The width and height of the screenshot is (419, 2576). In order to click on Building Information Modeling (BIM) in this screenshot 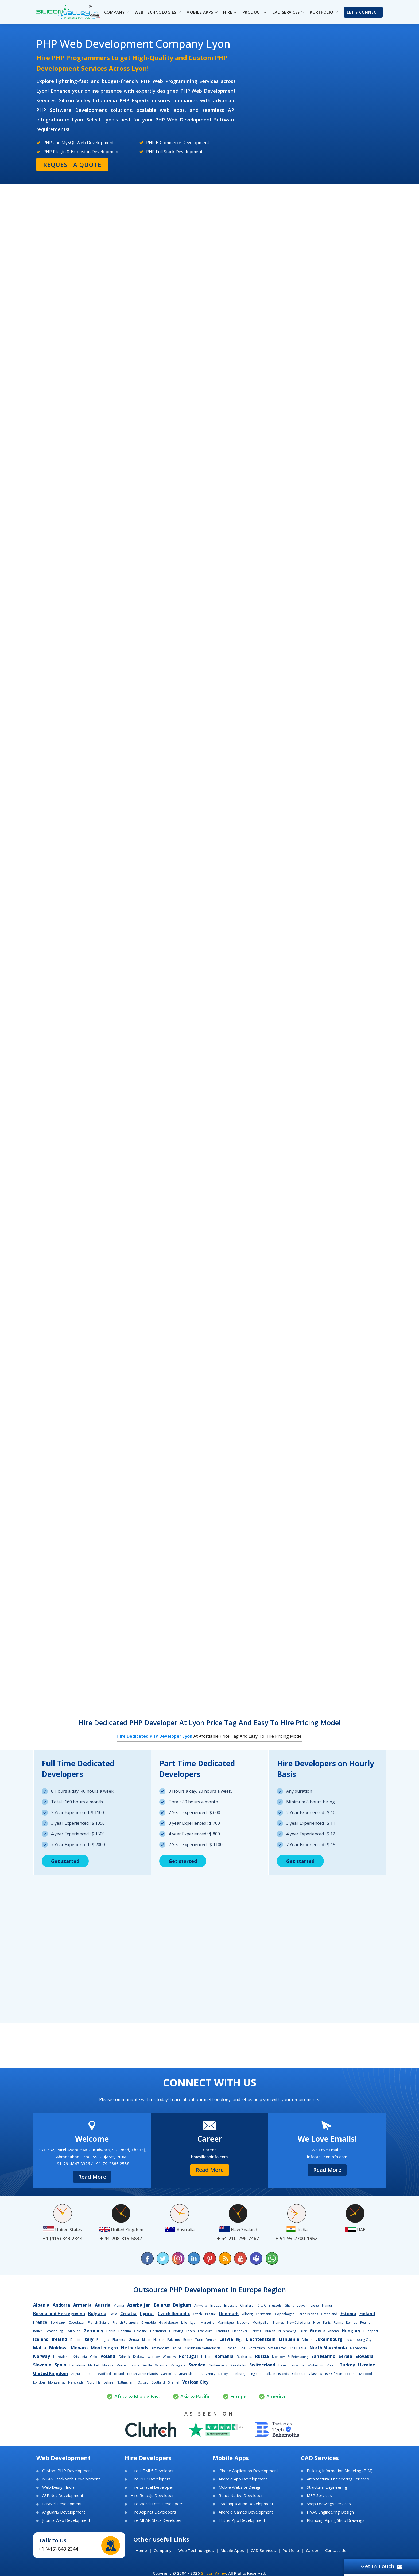, I will do `click(340, 2471)`.